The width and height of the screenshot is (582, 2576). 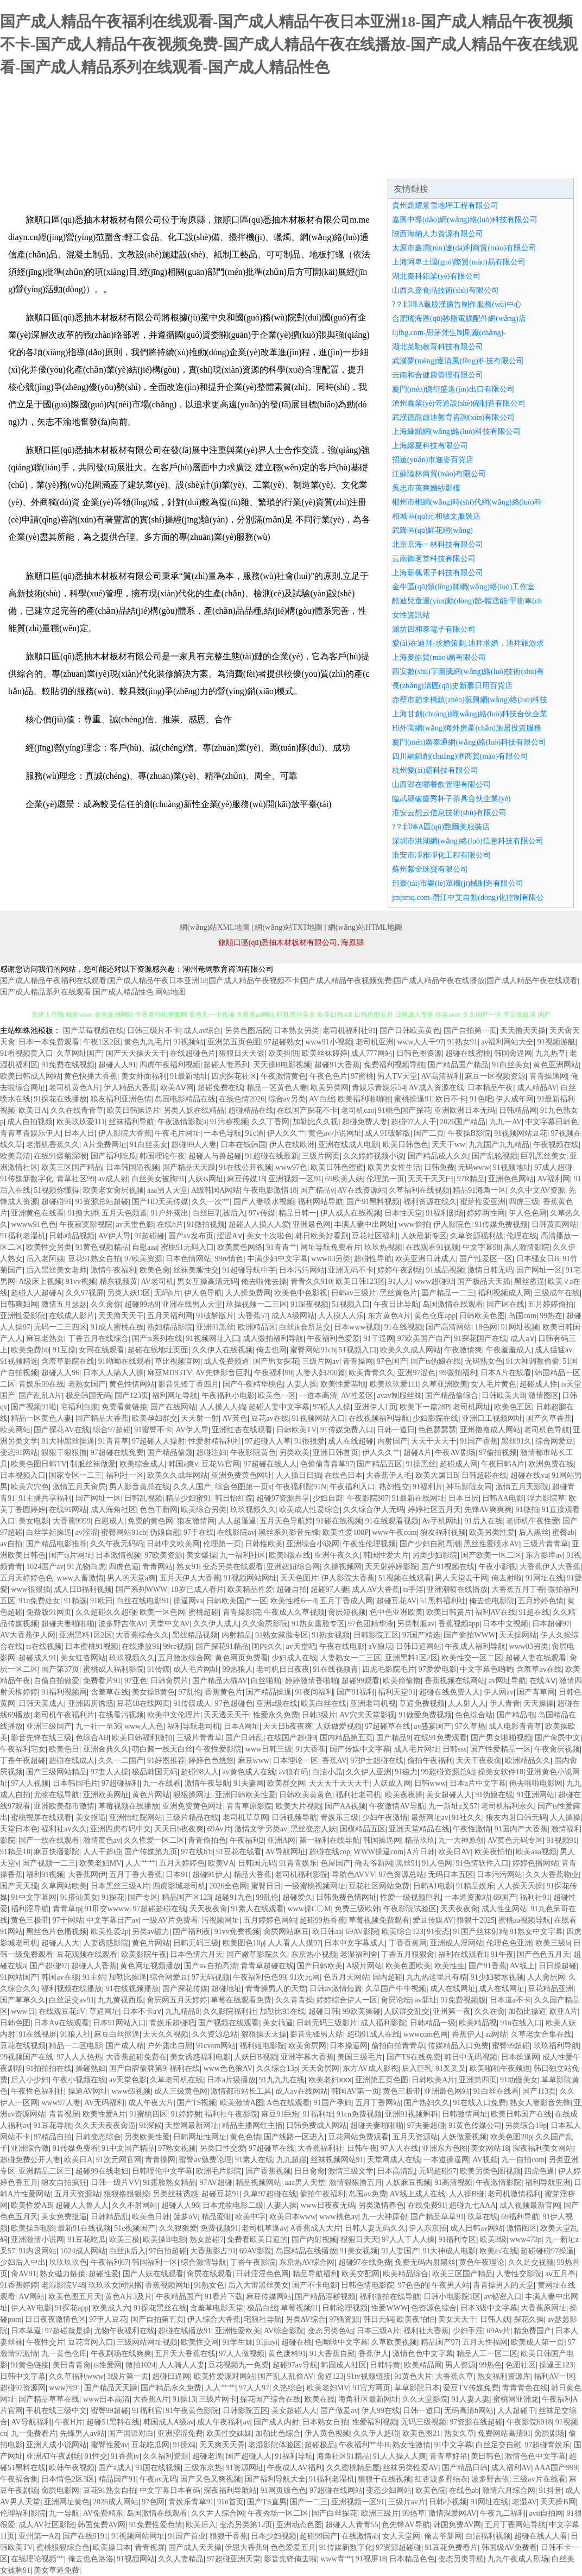 I want to click on 午夜性爱影院, so click(x=219, y=1749).